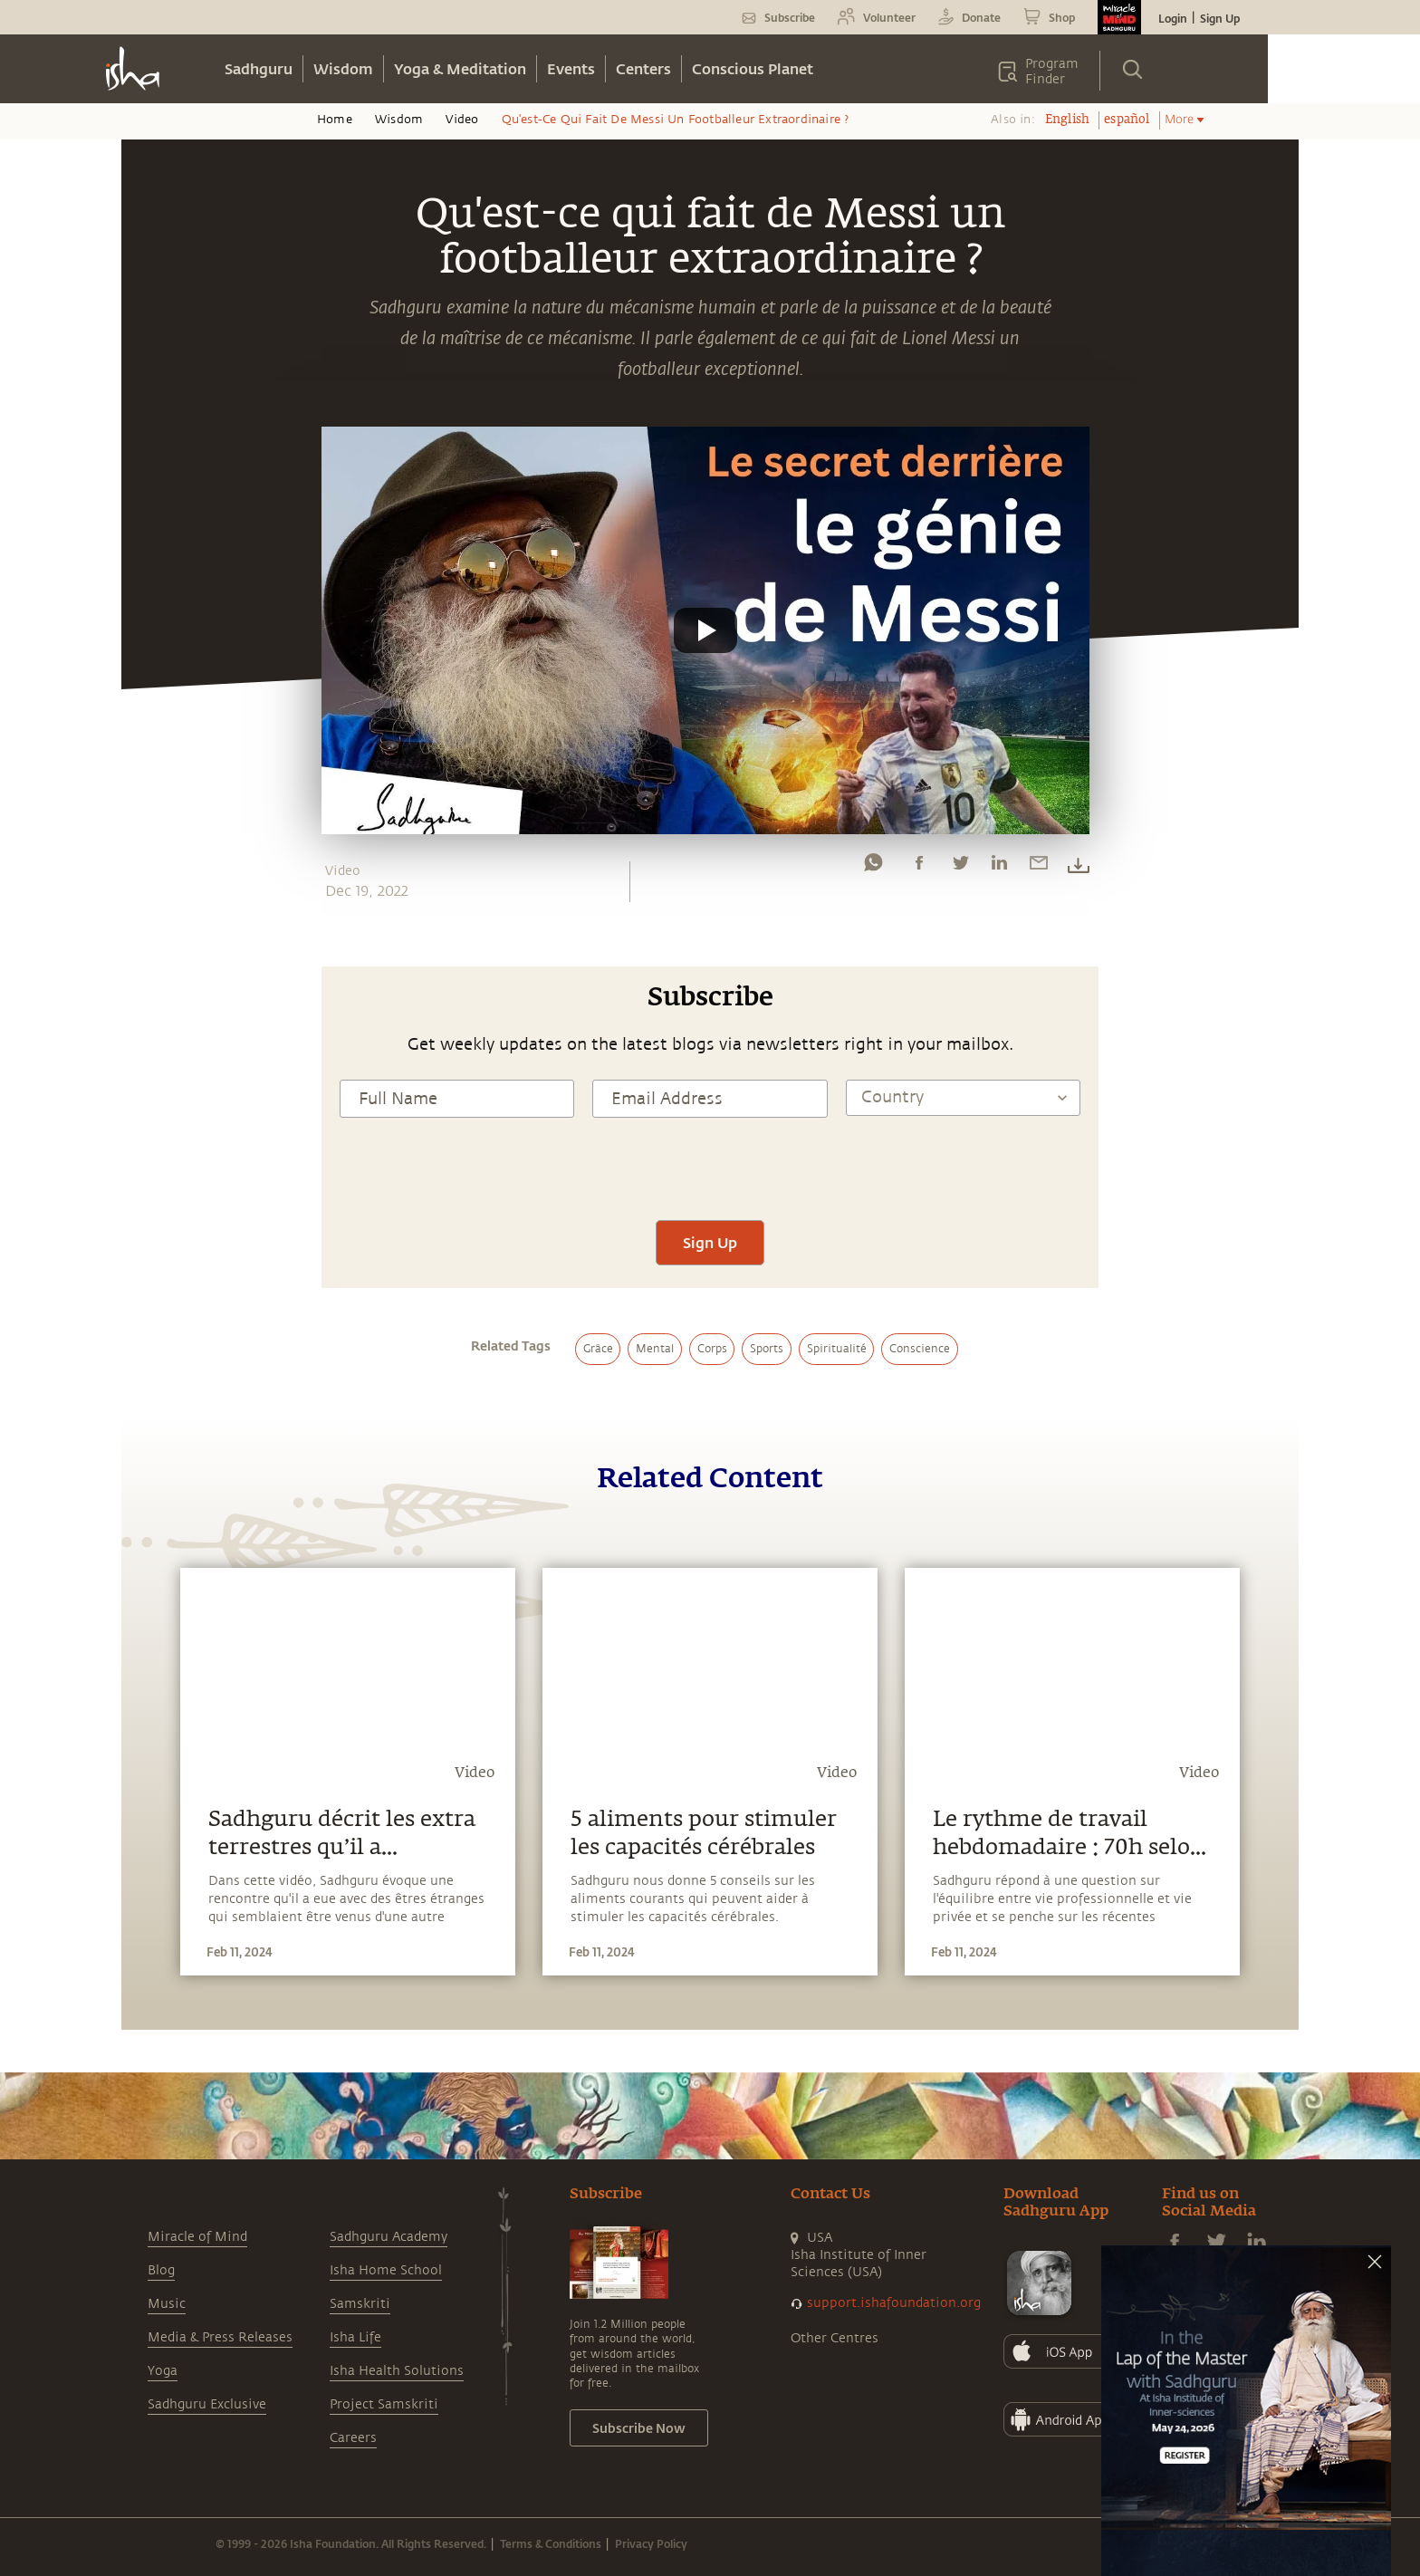 The height and width of the screenshot is (2576, 1420). What do you see at coordinates (834, 2338) in the screenshot?
I see `Other Centres` at bounding box center [834, 2338].